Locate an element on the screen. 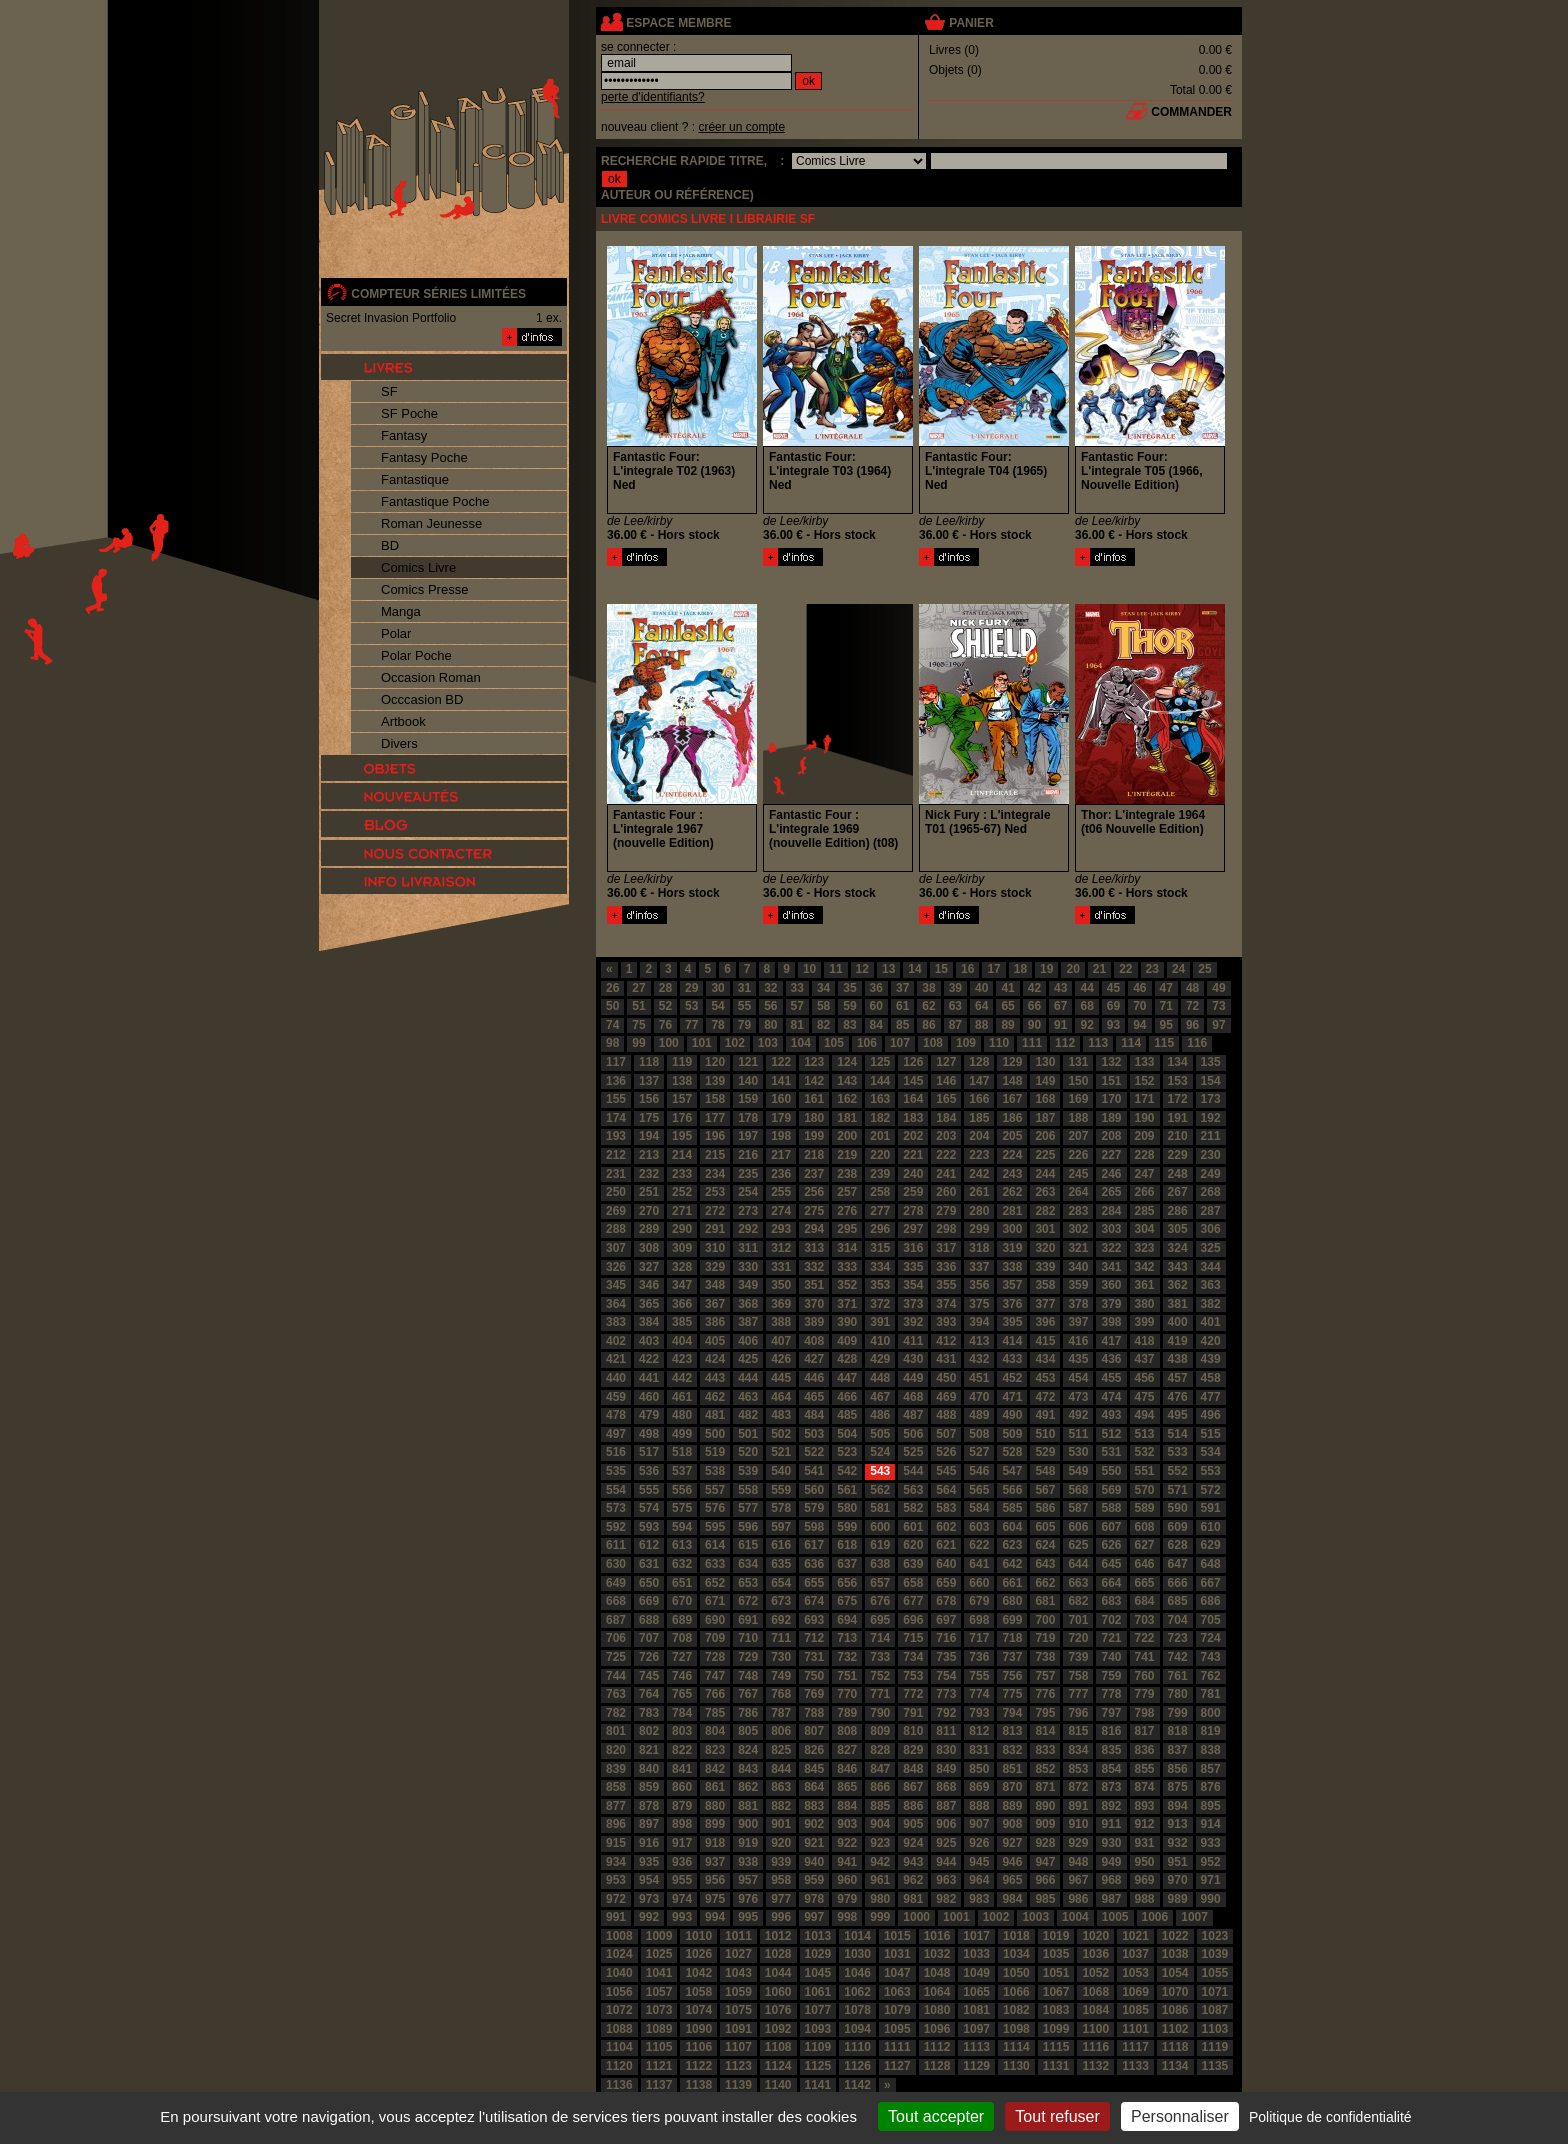  587 is located at coordinates (1078, 1508).